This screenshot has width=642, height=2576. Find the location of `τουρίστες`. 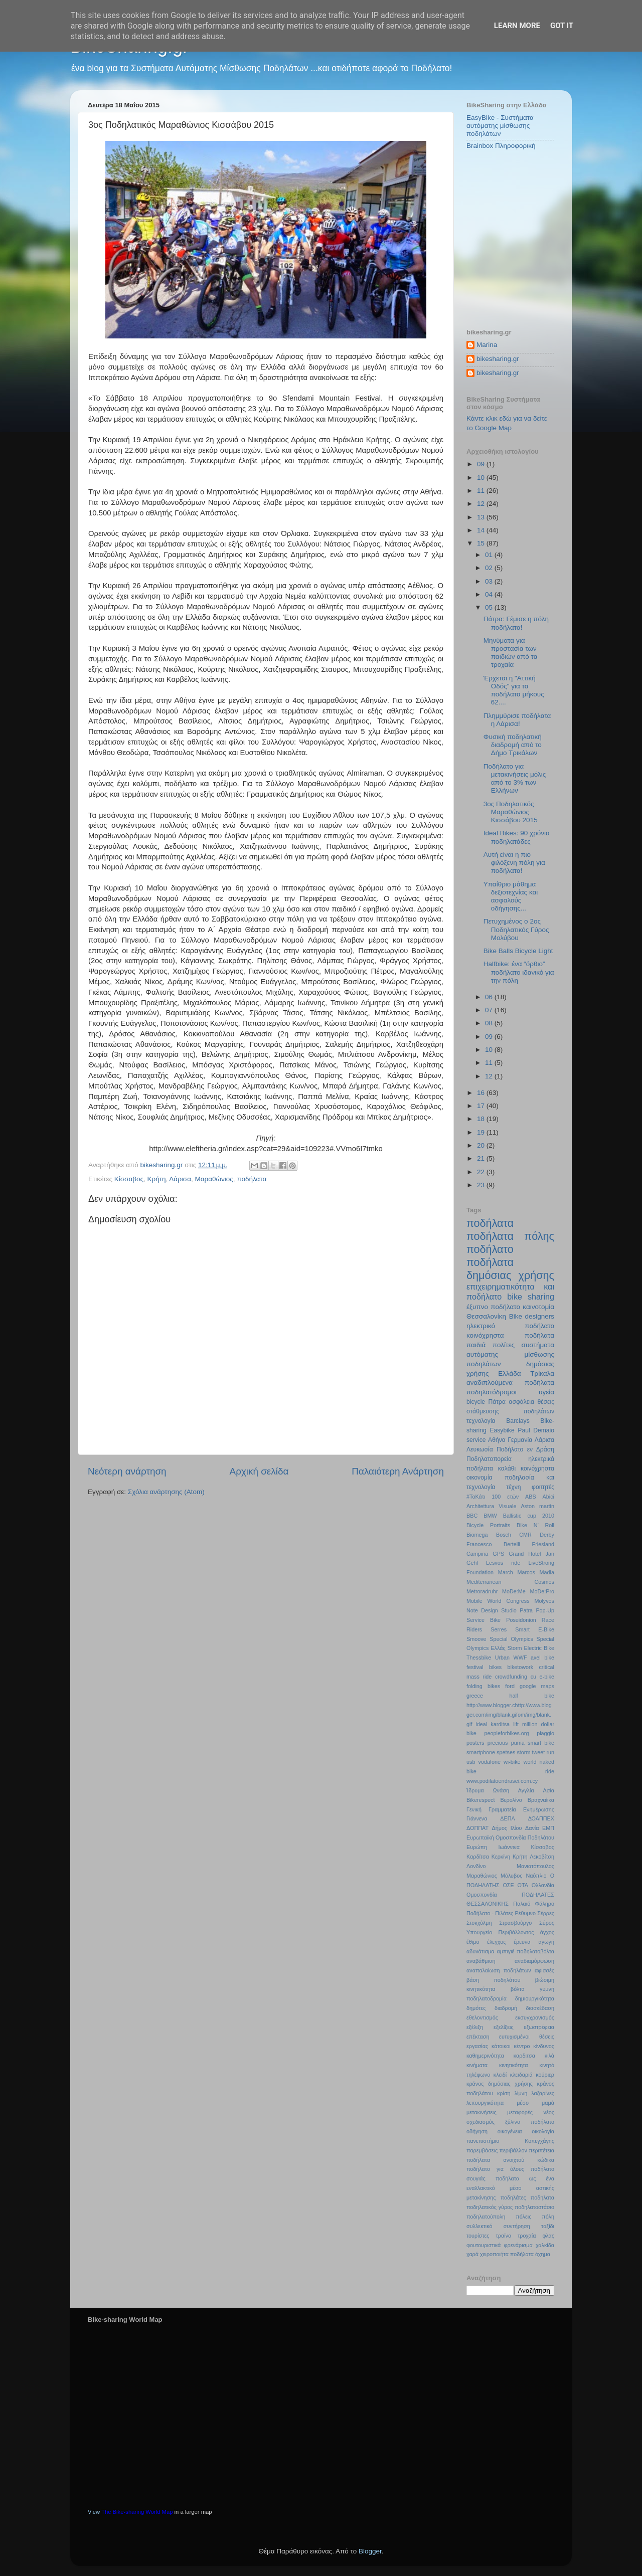

τουρίστες is located at coordinates (478, 2236).